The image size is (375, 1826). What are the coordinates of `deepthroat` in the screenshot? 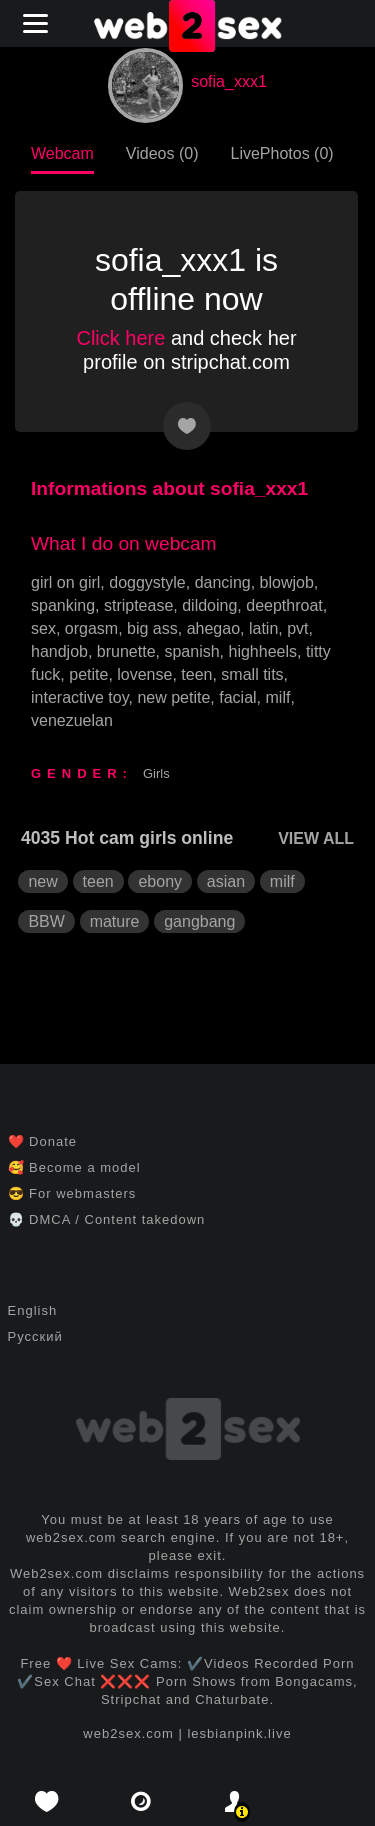 It's located at (284, 605).